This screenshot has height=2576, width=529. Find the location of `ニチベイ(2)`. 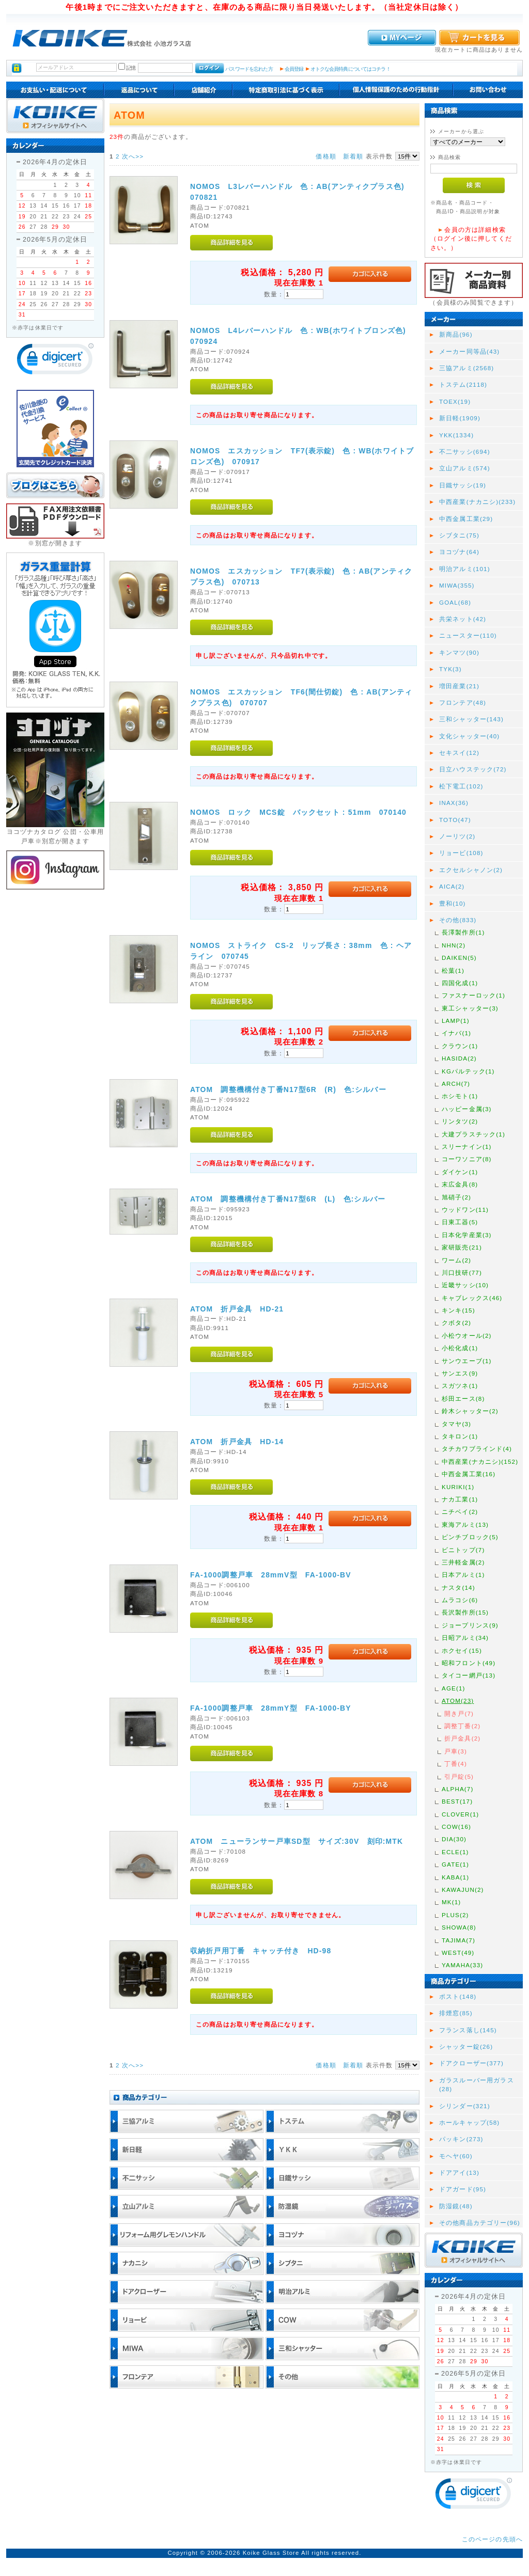

ニチベイ(2) is located at coordinates (460, 1511).